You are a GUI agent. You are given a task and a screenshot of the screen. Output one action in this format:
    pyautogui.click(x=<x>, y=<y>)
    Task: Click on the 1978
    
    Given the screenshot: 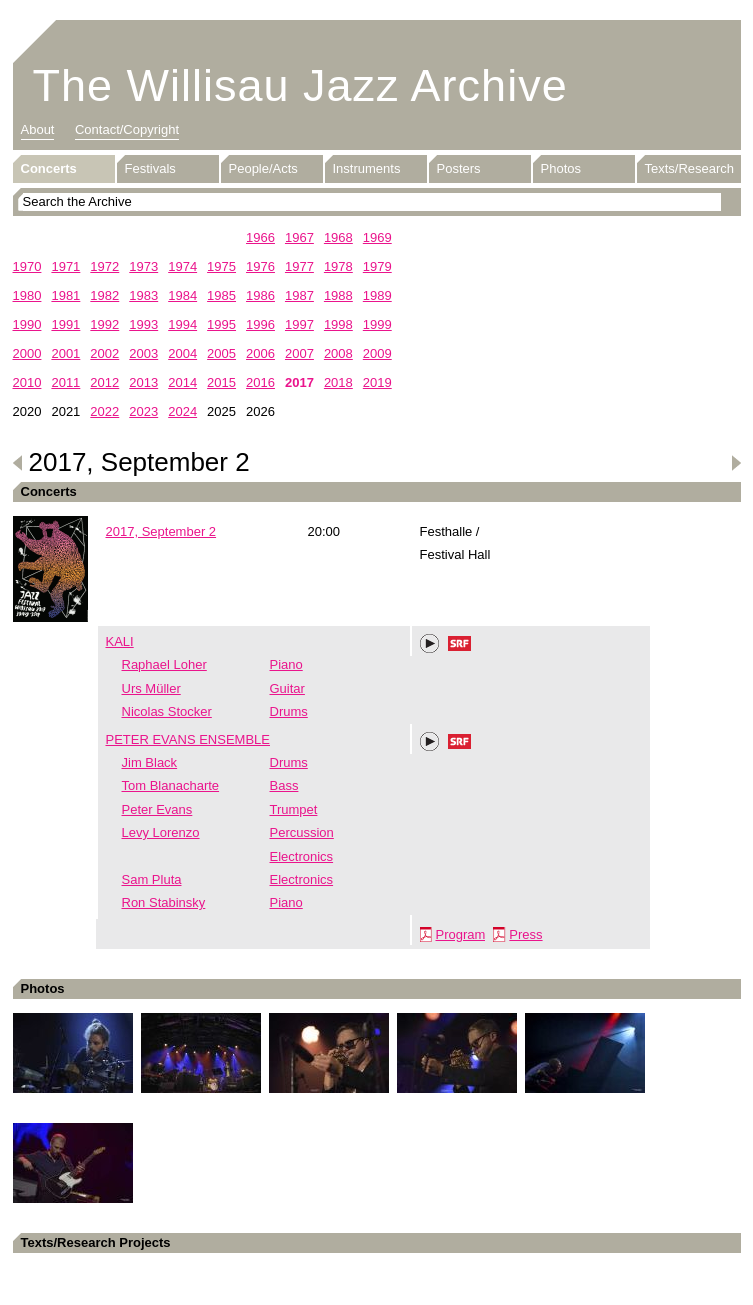 What is the action you would take?
    pyautogui.click(x=338, y=266)
    